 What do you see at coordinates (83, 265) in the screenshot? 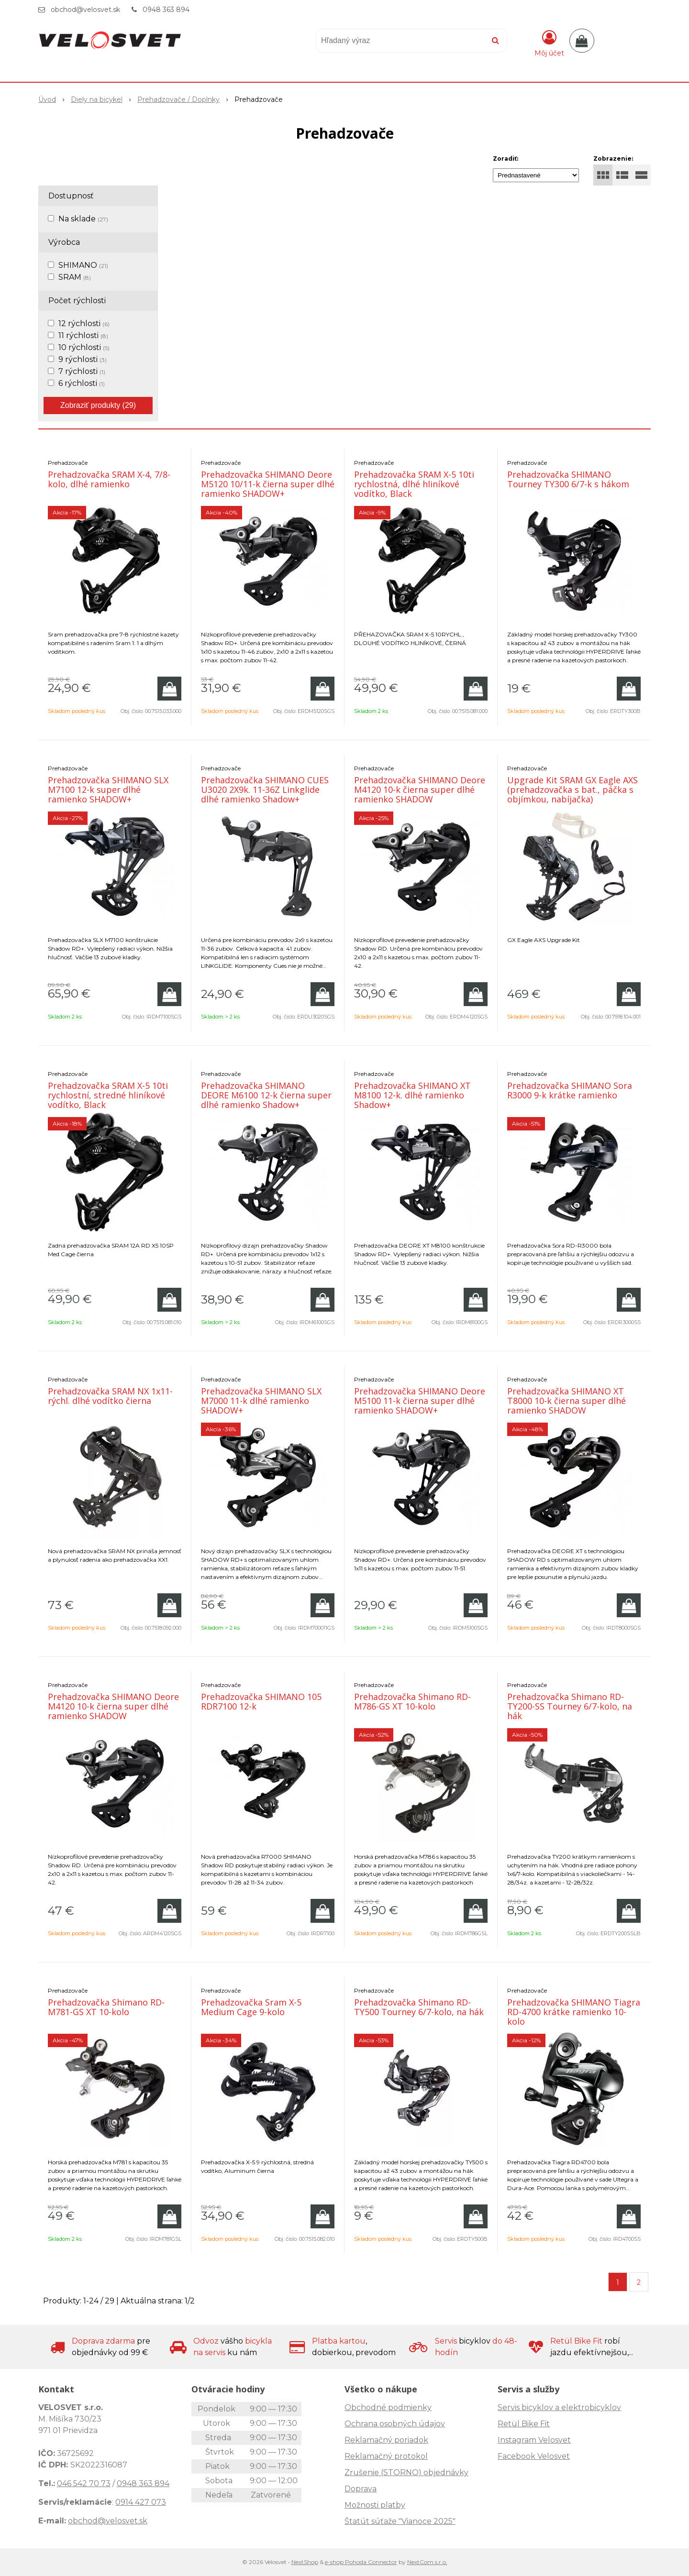
I see `SHIMANO` at bounding box center [83, 265].